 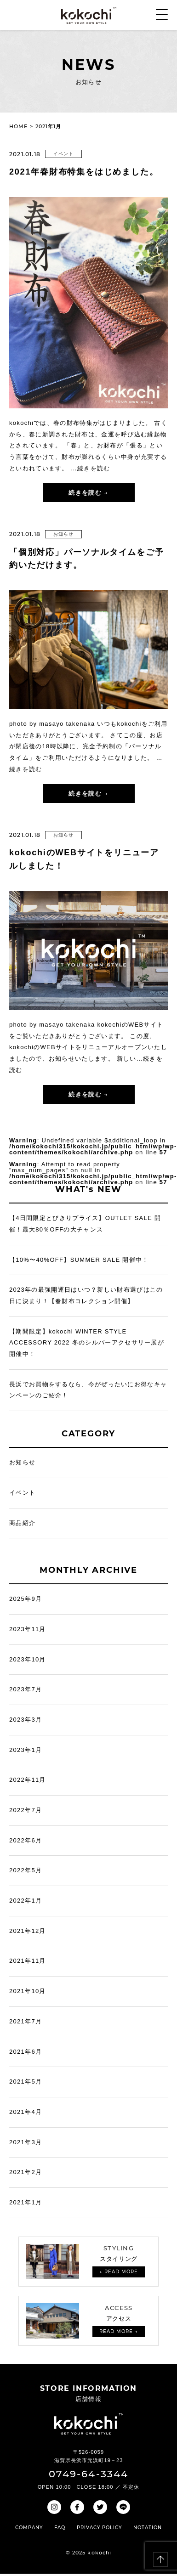 I want to click on 【期間限定】kokochi WINTER STYLE ACCESSORY 2022 冬のシルバーアクセサリー展が開催中！, so click(x=86, y=1342).